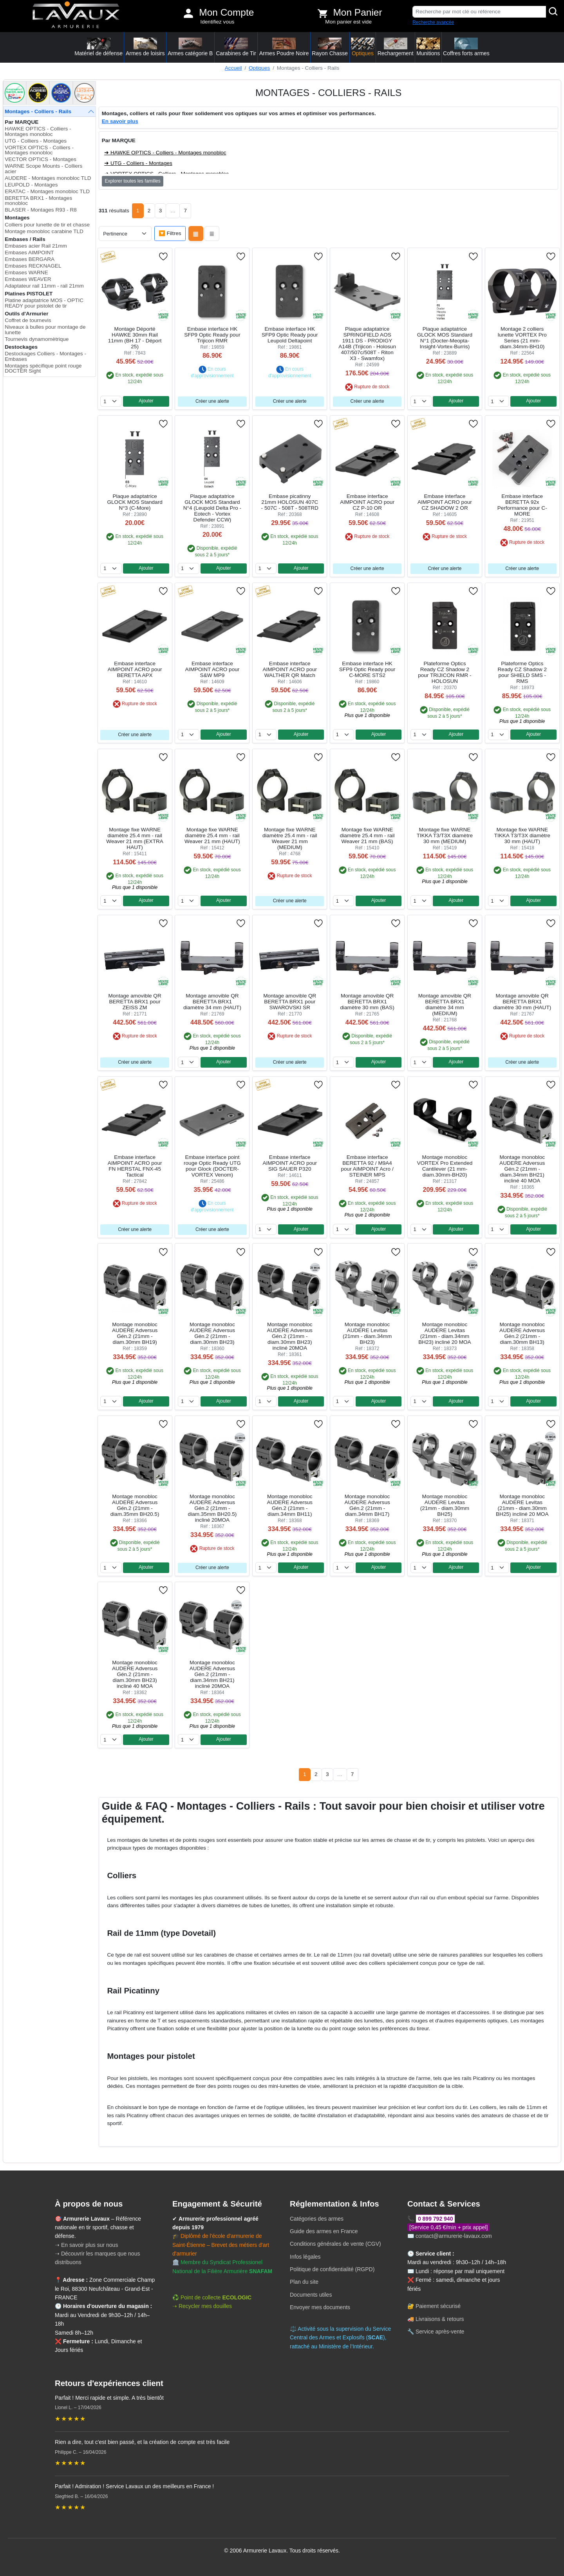 The image size is (564, 2576). I want to click on Montage monobloc AUDERE Adversus Gén.2 (21mm - diam.34mm BH11), so click(290, 1505).